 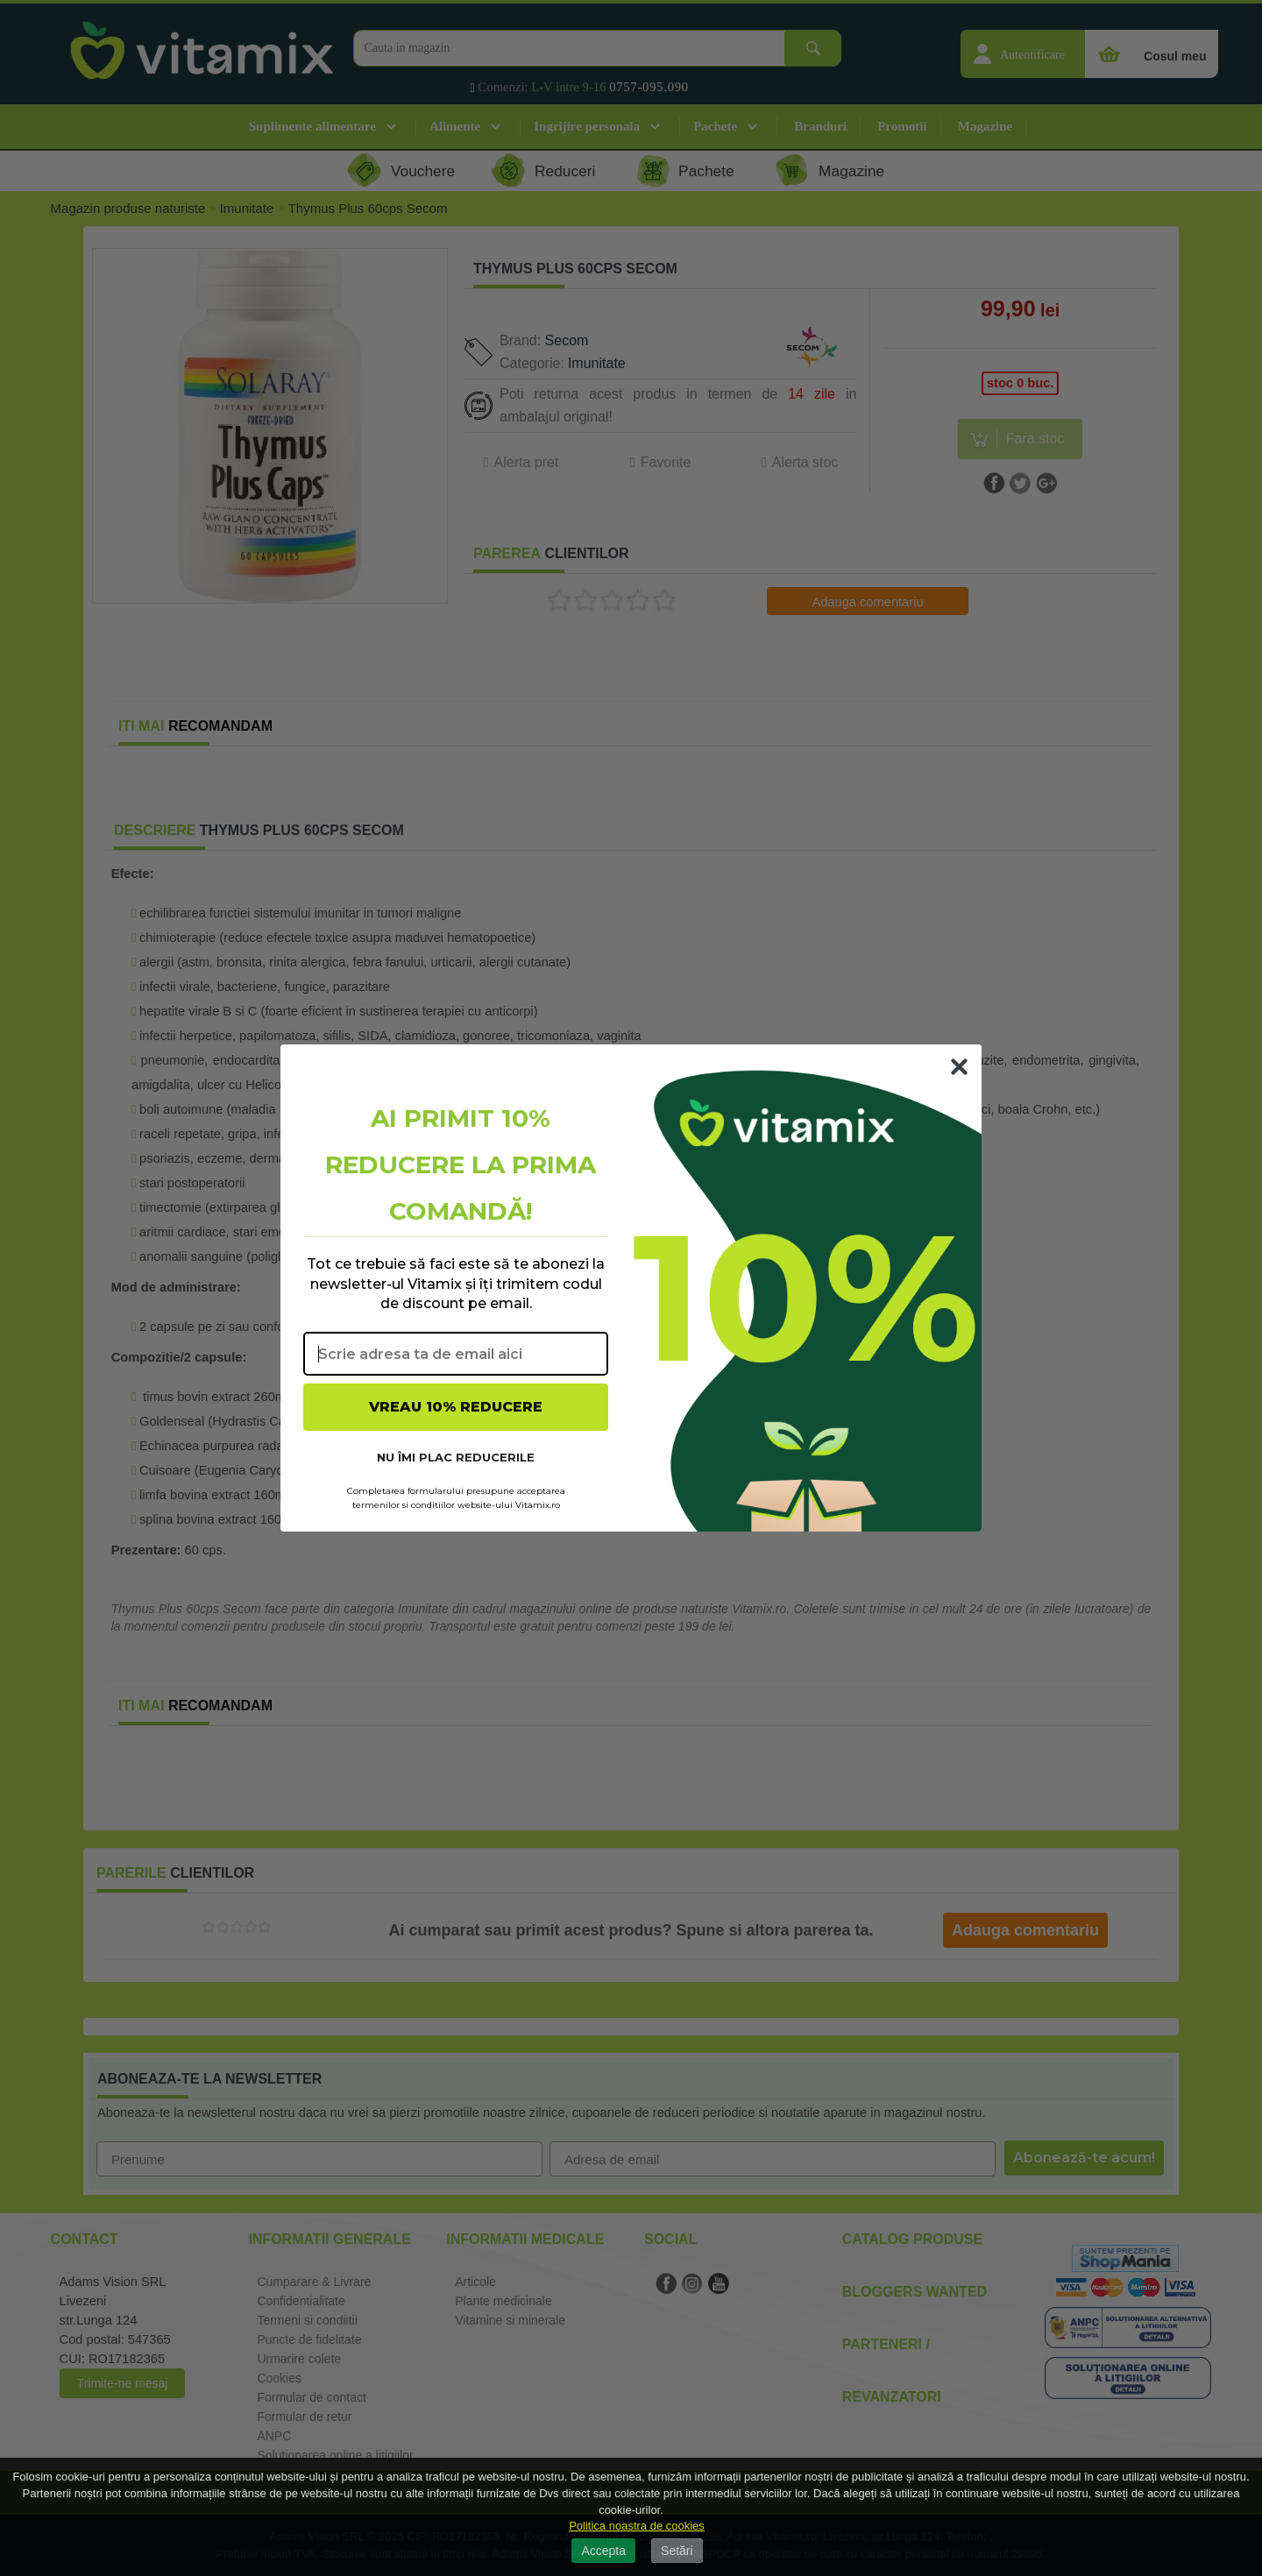 What do you see at coordinates (637, 2525) in the screenshot?
I see `Politica noastra de cookies` at bounding box center [637, 2525].